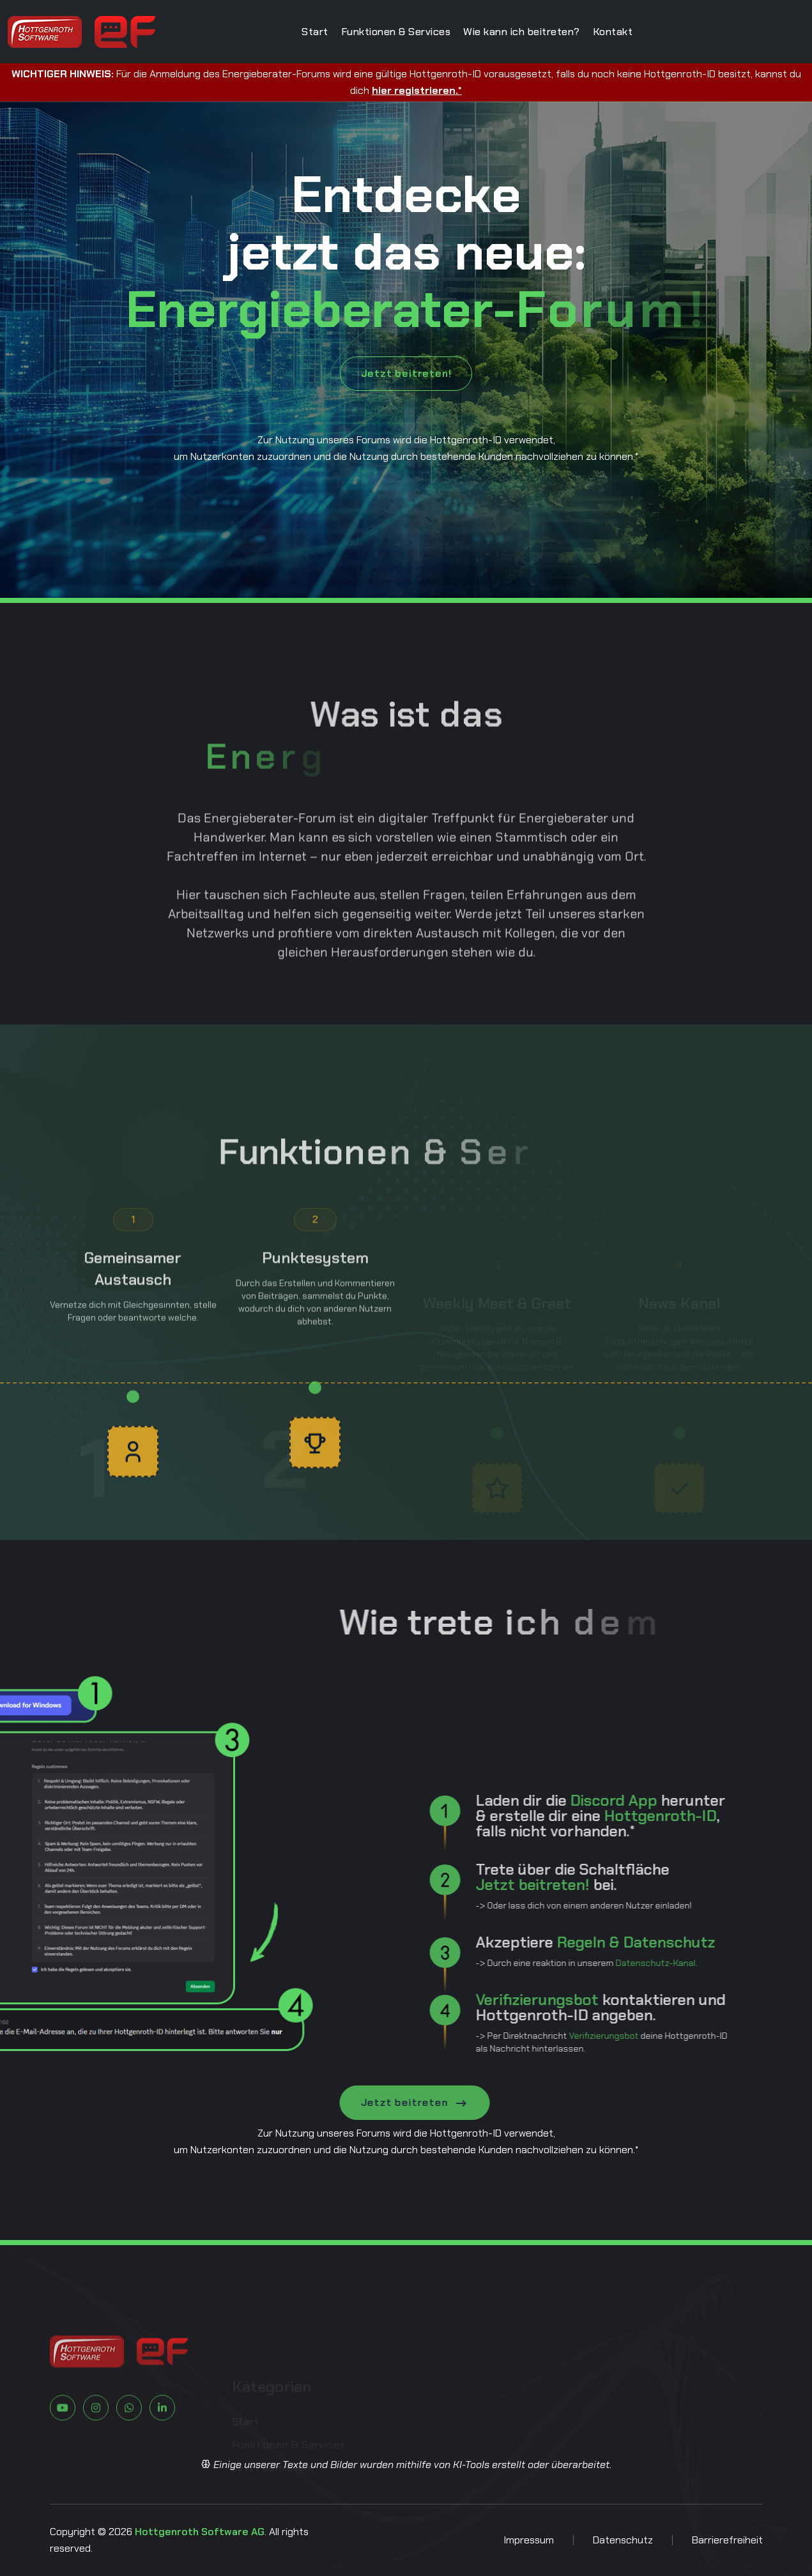 Image resolution: width=812 pixels, height=2576 pixels. Describe the element at coordinates (406, 373) in the screenshot. I see `Jetzt beitreten!` at that location.